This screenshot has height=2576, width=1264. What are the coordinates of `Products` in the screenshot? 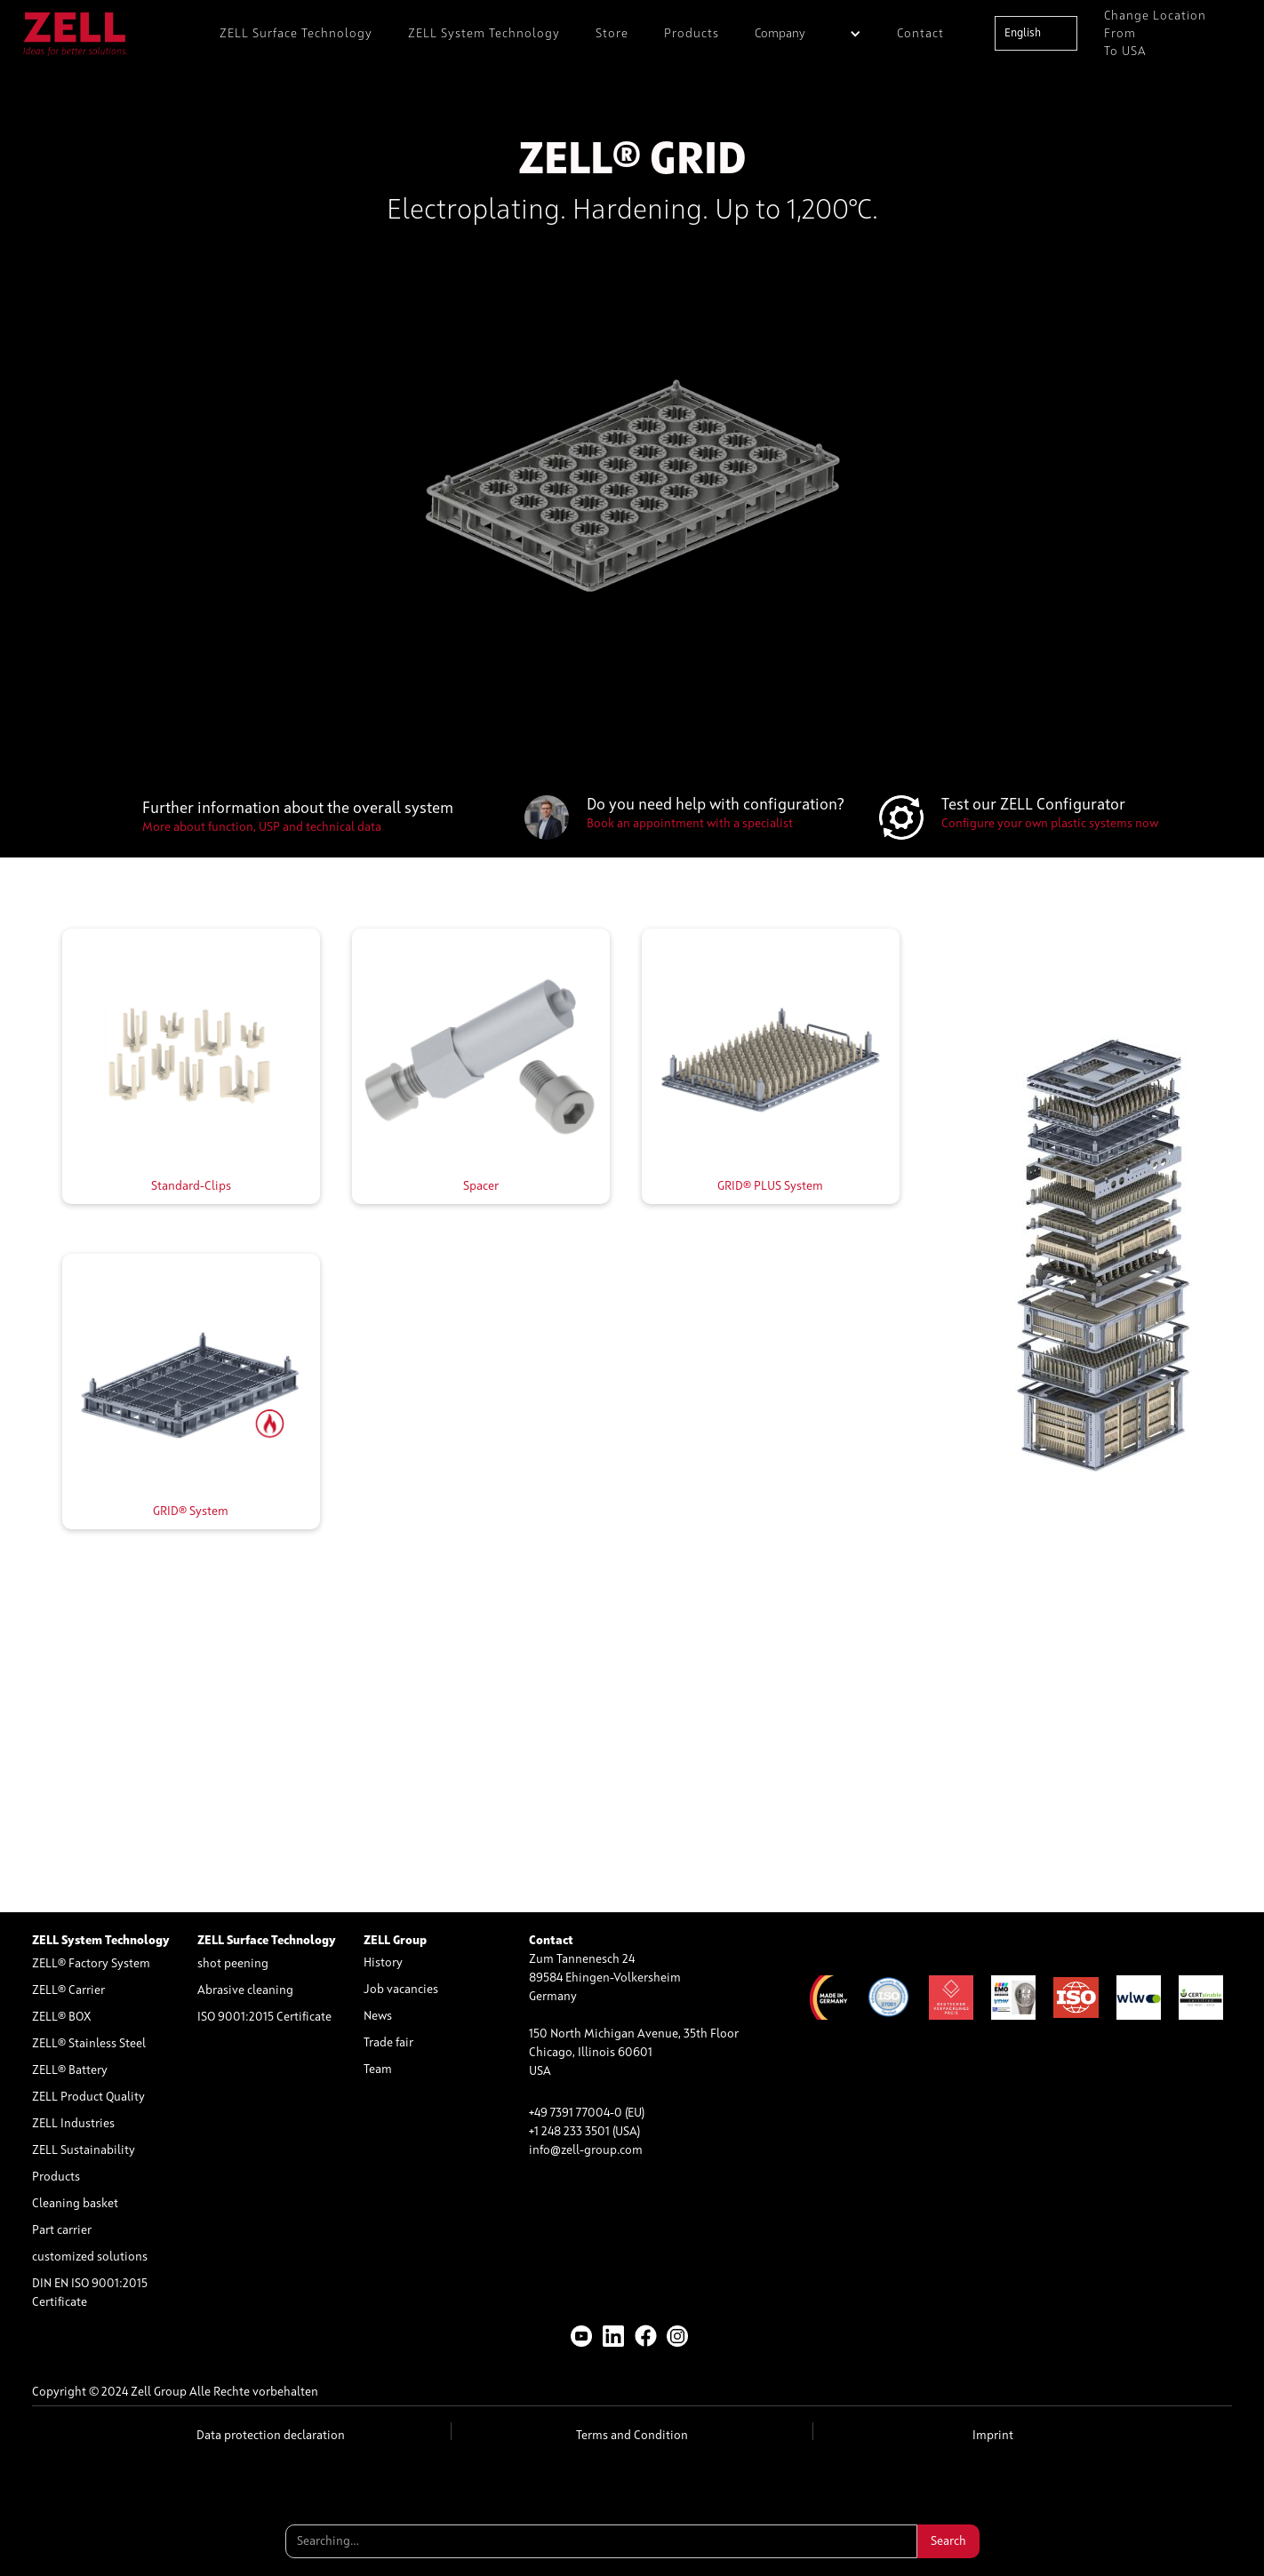 It's located at (691, 34).